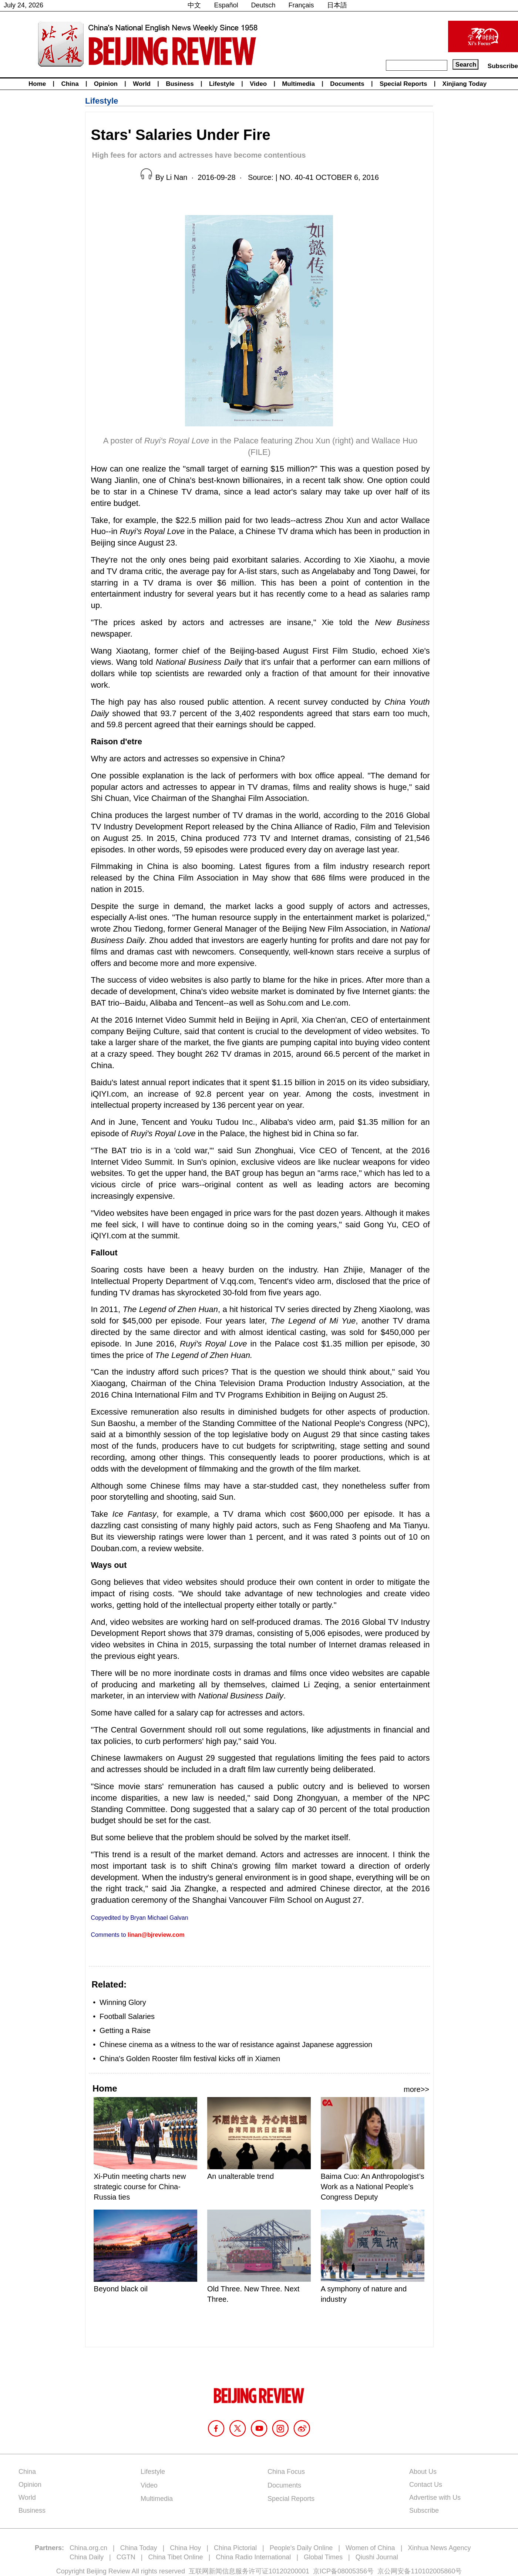  What do you see at coordinates (301, 5) in the screenshot?
I see `Français` at bounding box center [301, 5].